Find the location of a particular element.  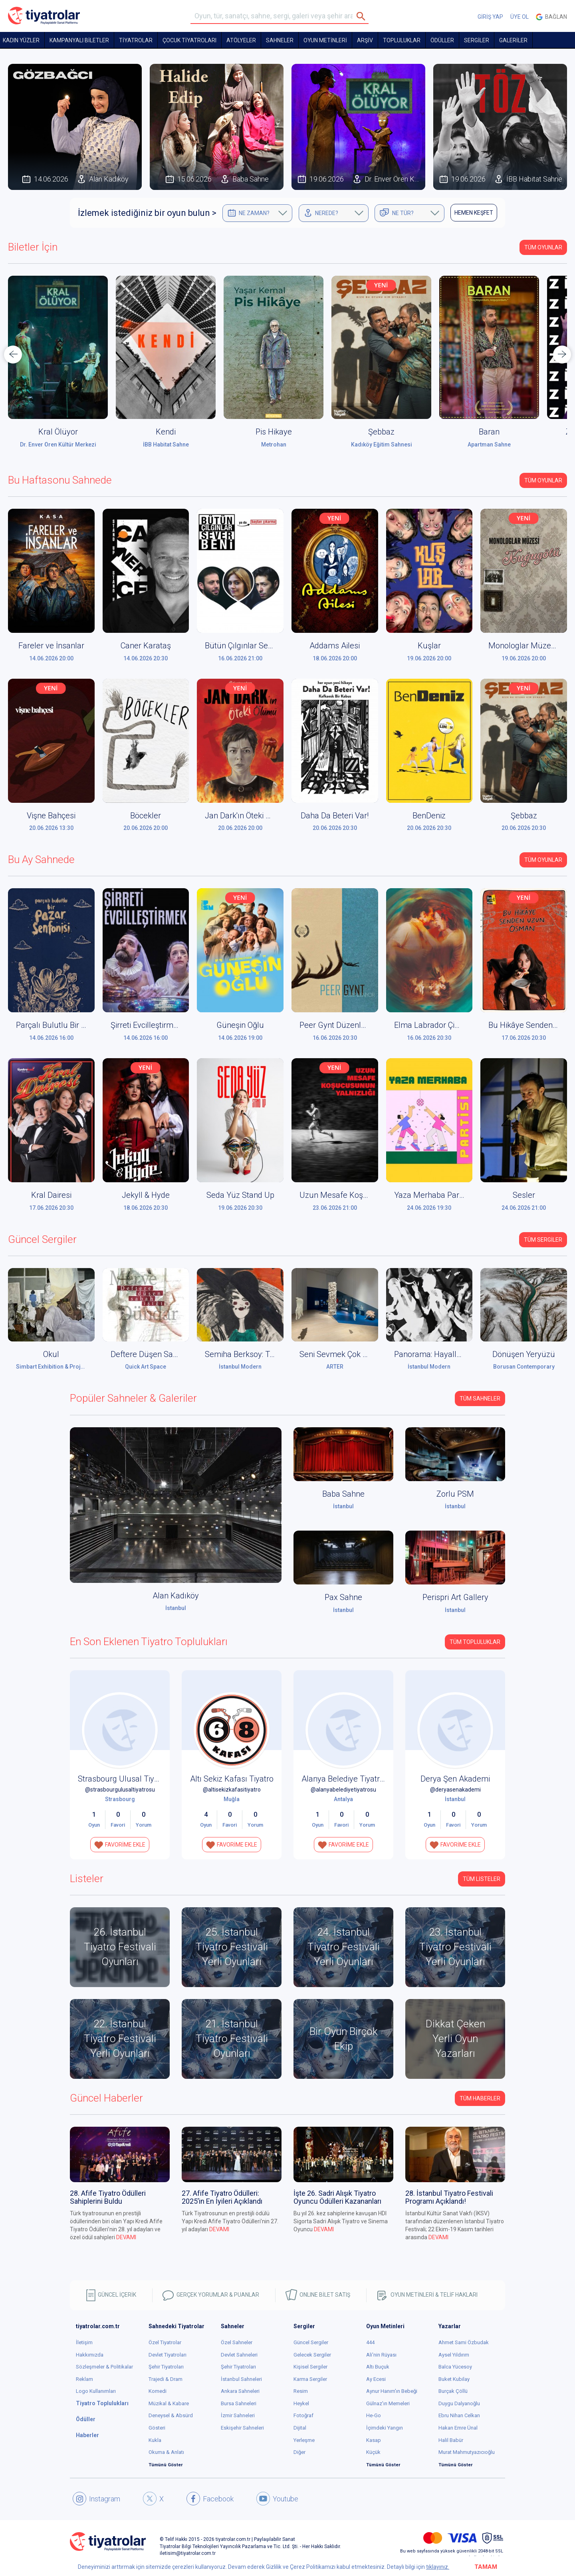

Tüm Sahneler is located at coordinates (480, 1398).